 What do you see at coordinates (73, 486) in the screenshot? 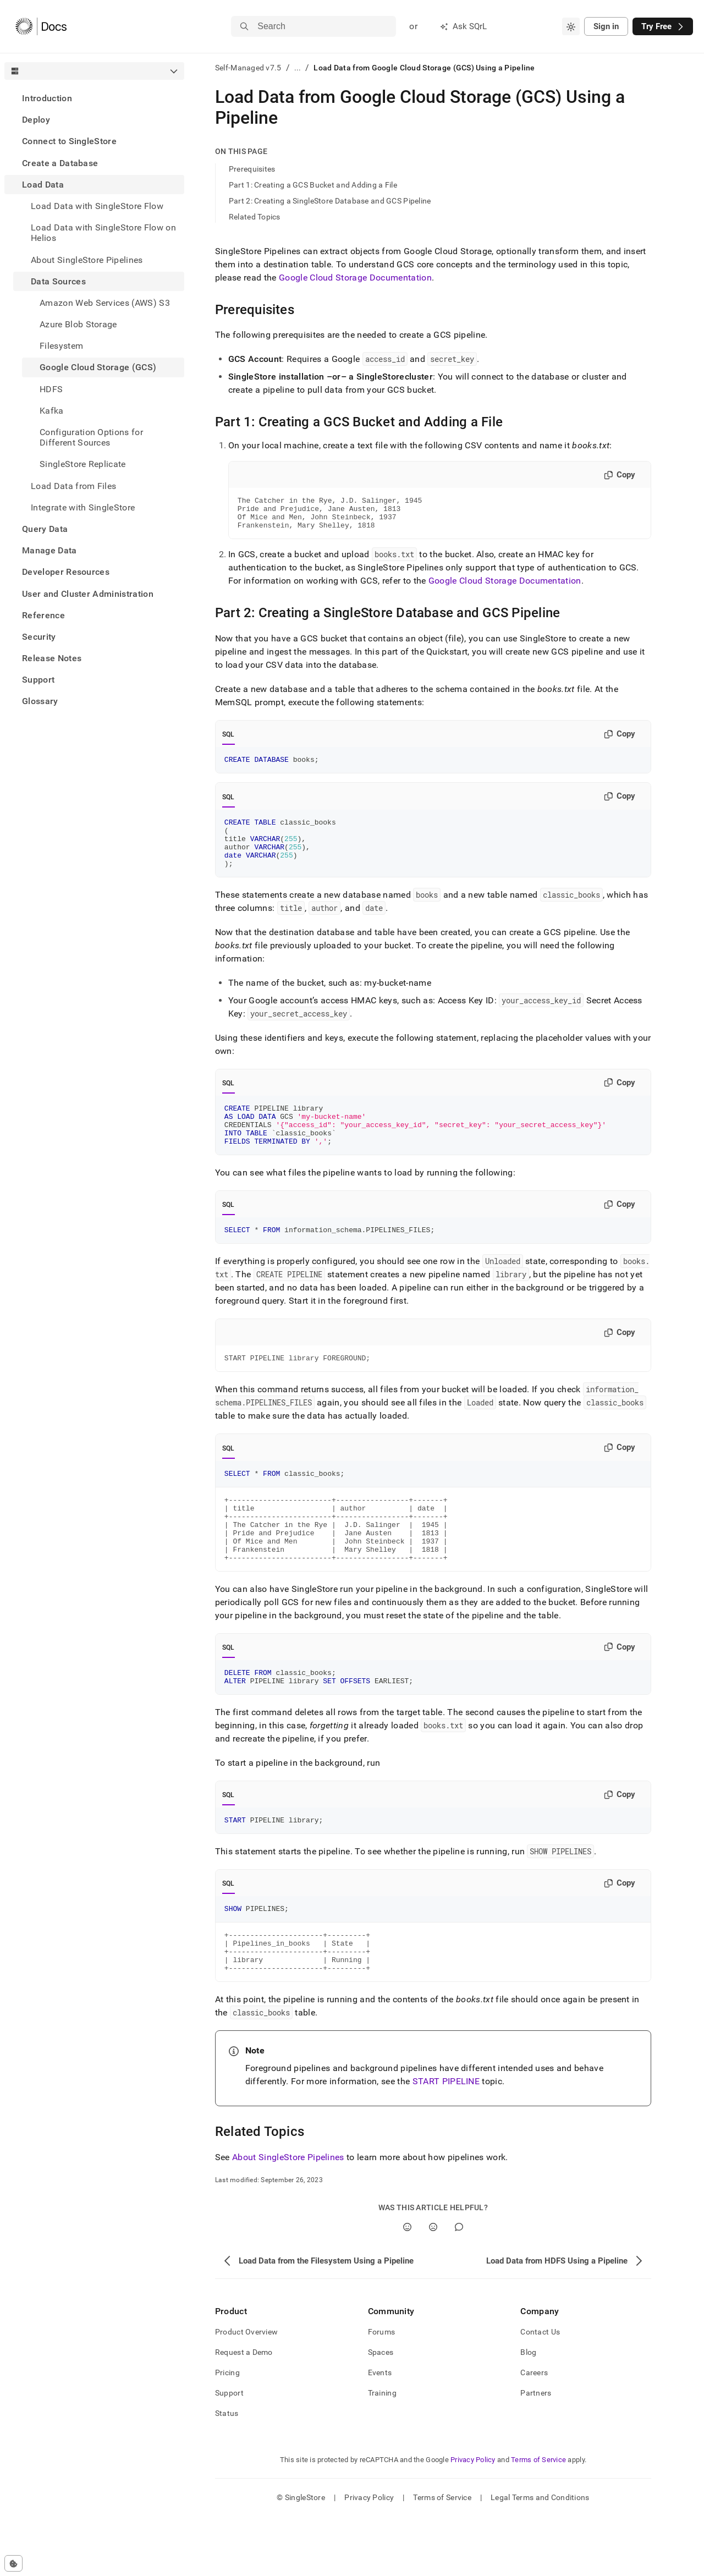
I see `Load Data from Files` at bounding box center [73, 486].